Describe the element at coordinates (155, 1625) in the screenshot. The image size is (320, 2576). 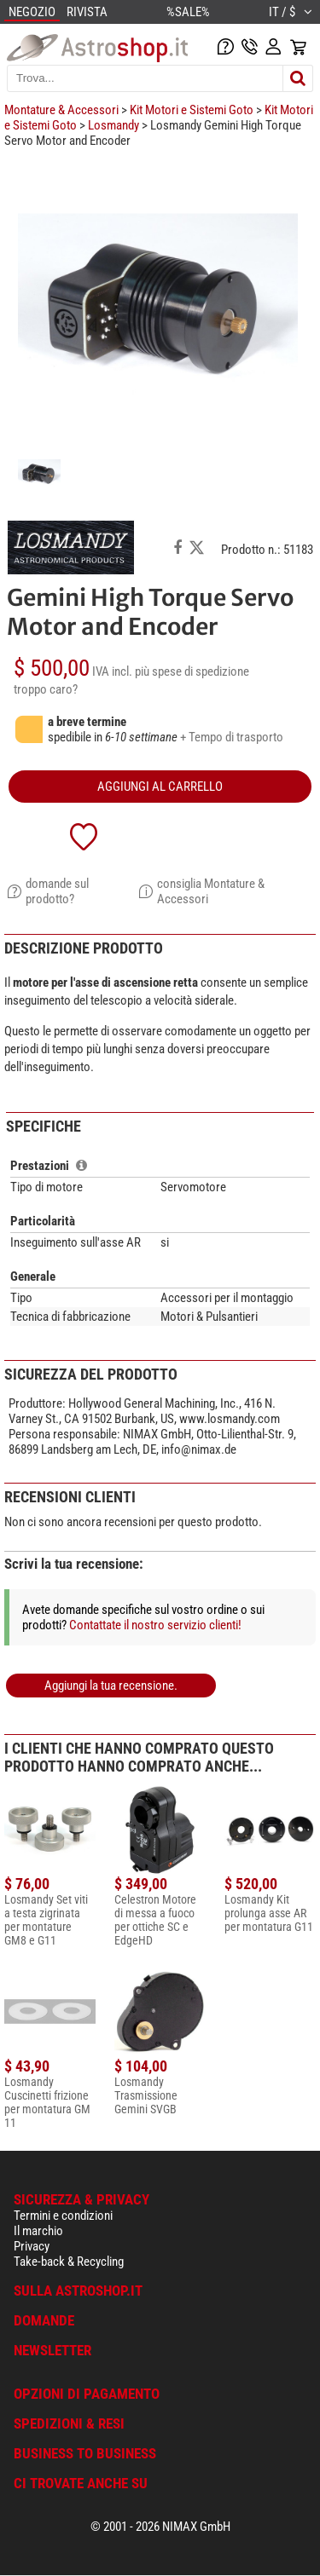
I see `Contattate il nostro servizio clienti!` at that location.